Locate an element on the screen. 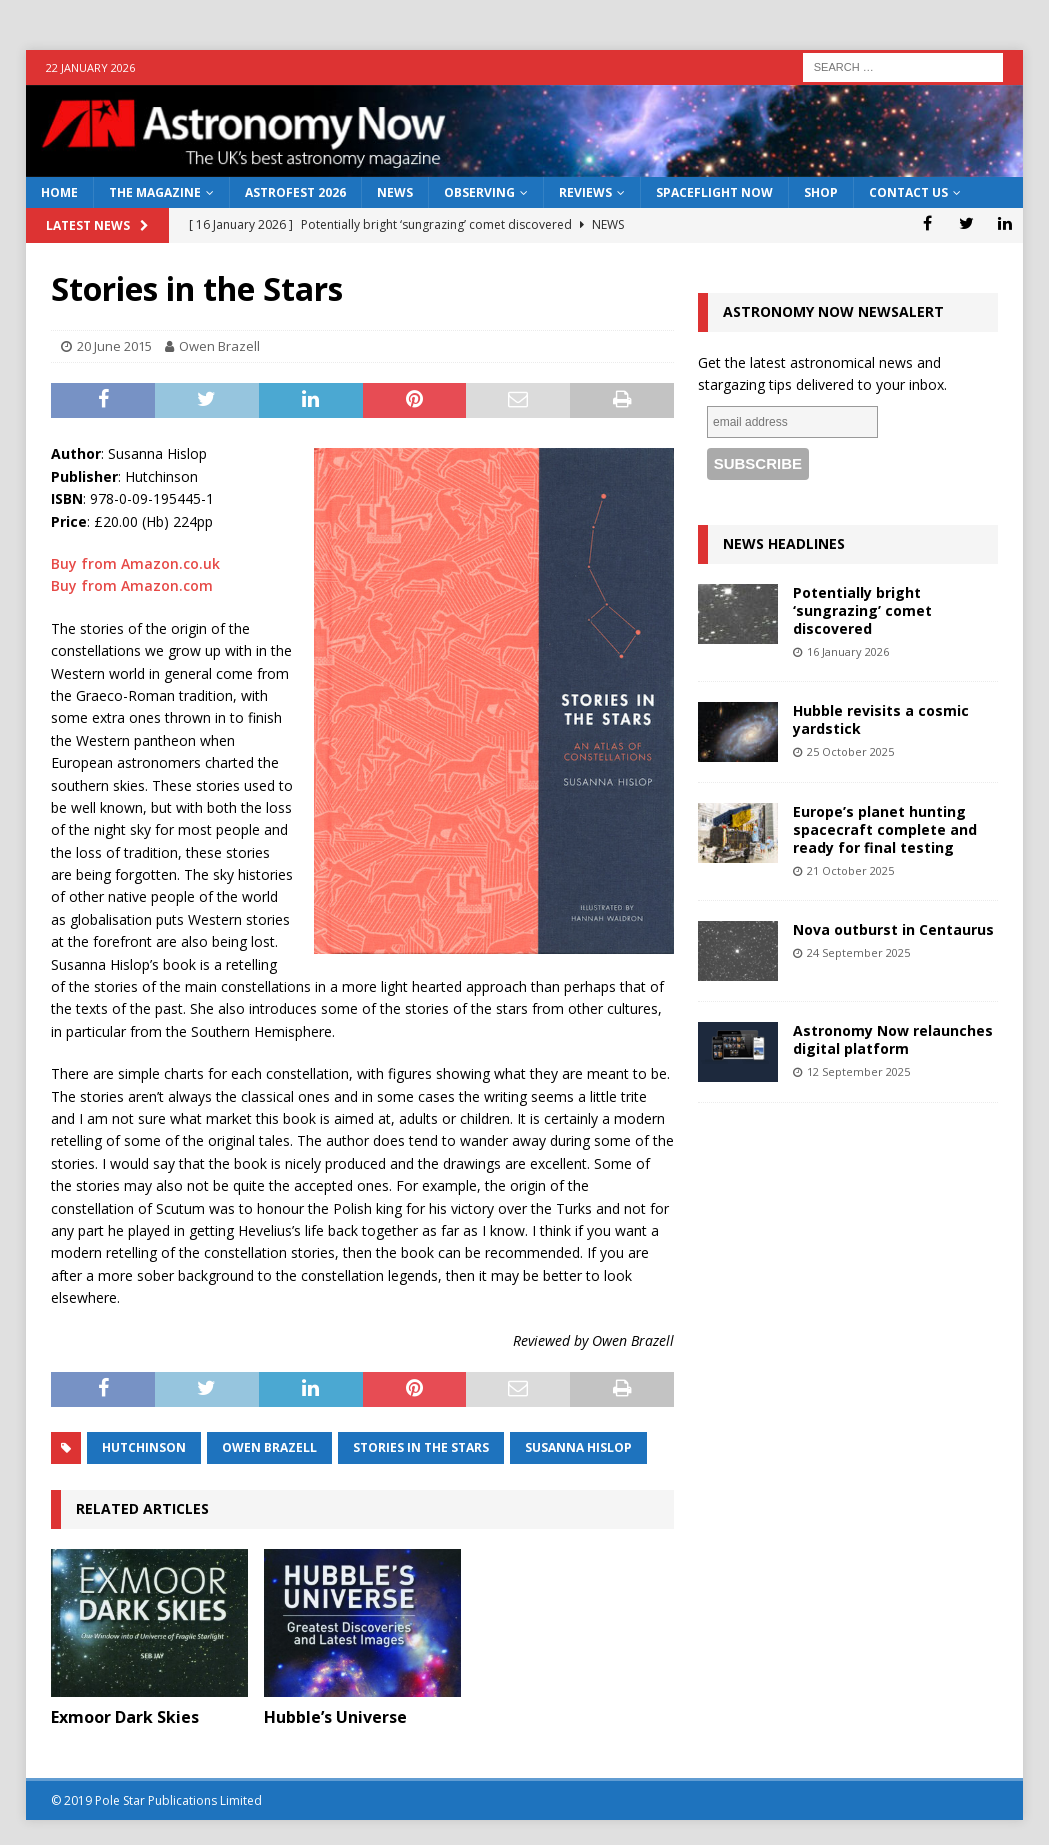 This screenshot has width=1049, height=1845. Exmoor Dark Skies is located at coordinates (125, 1717).